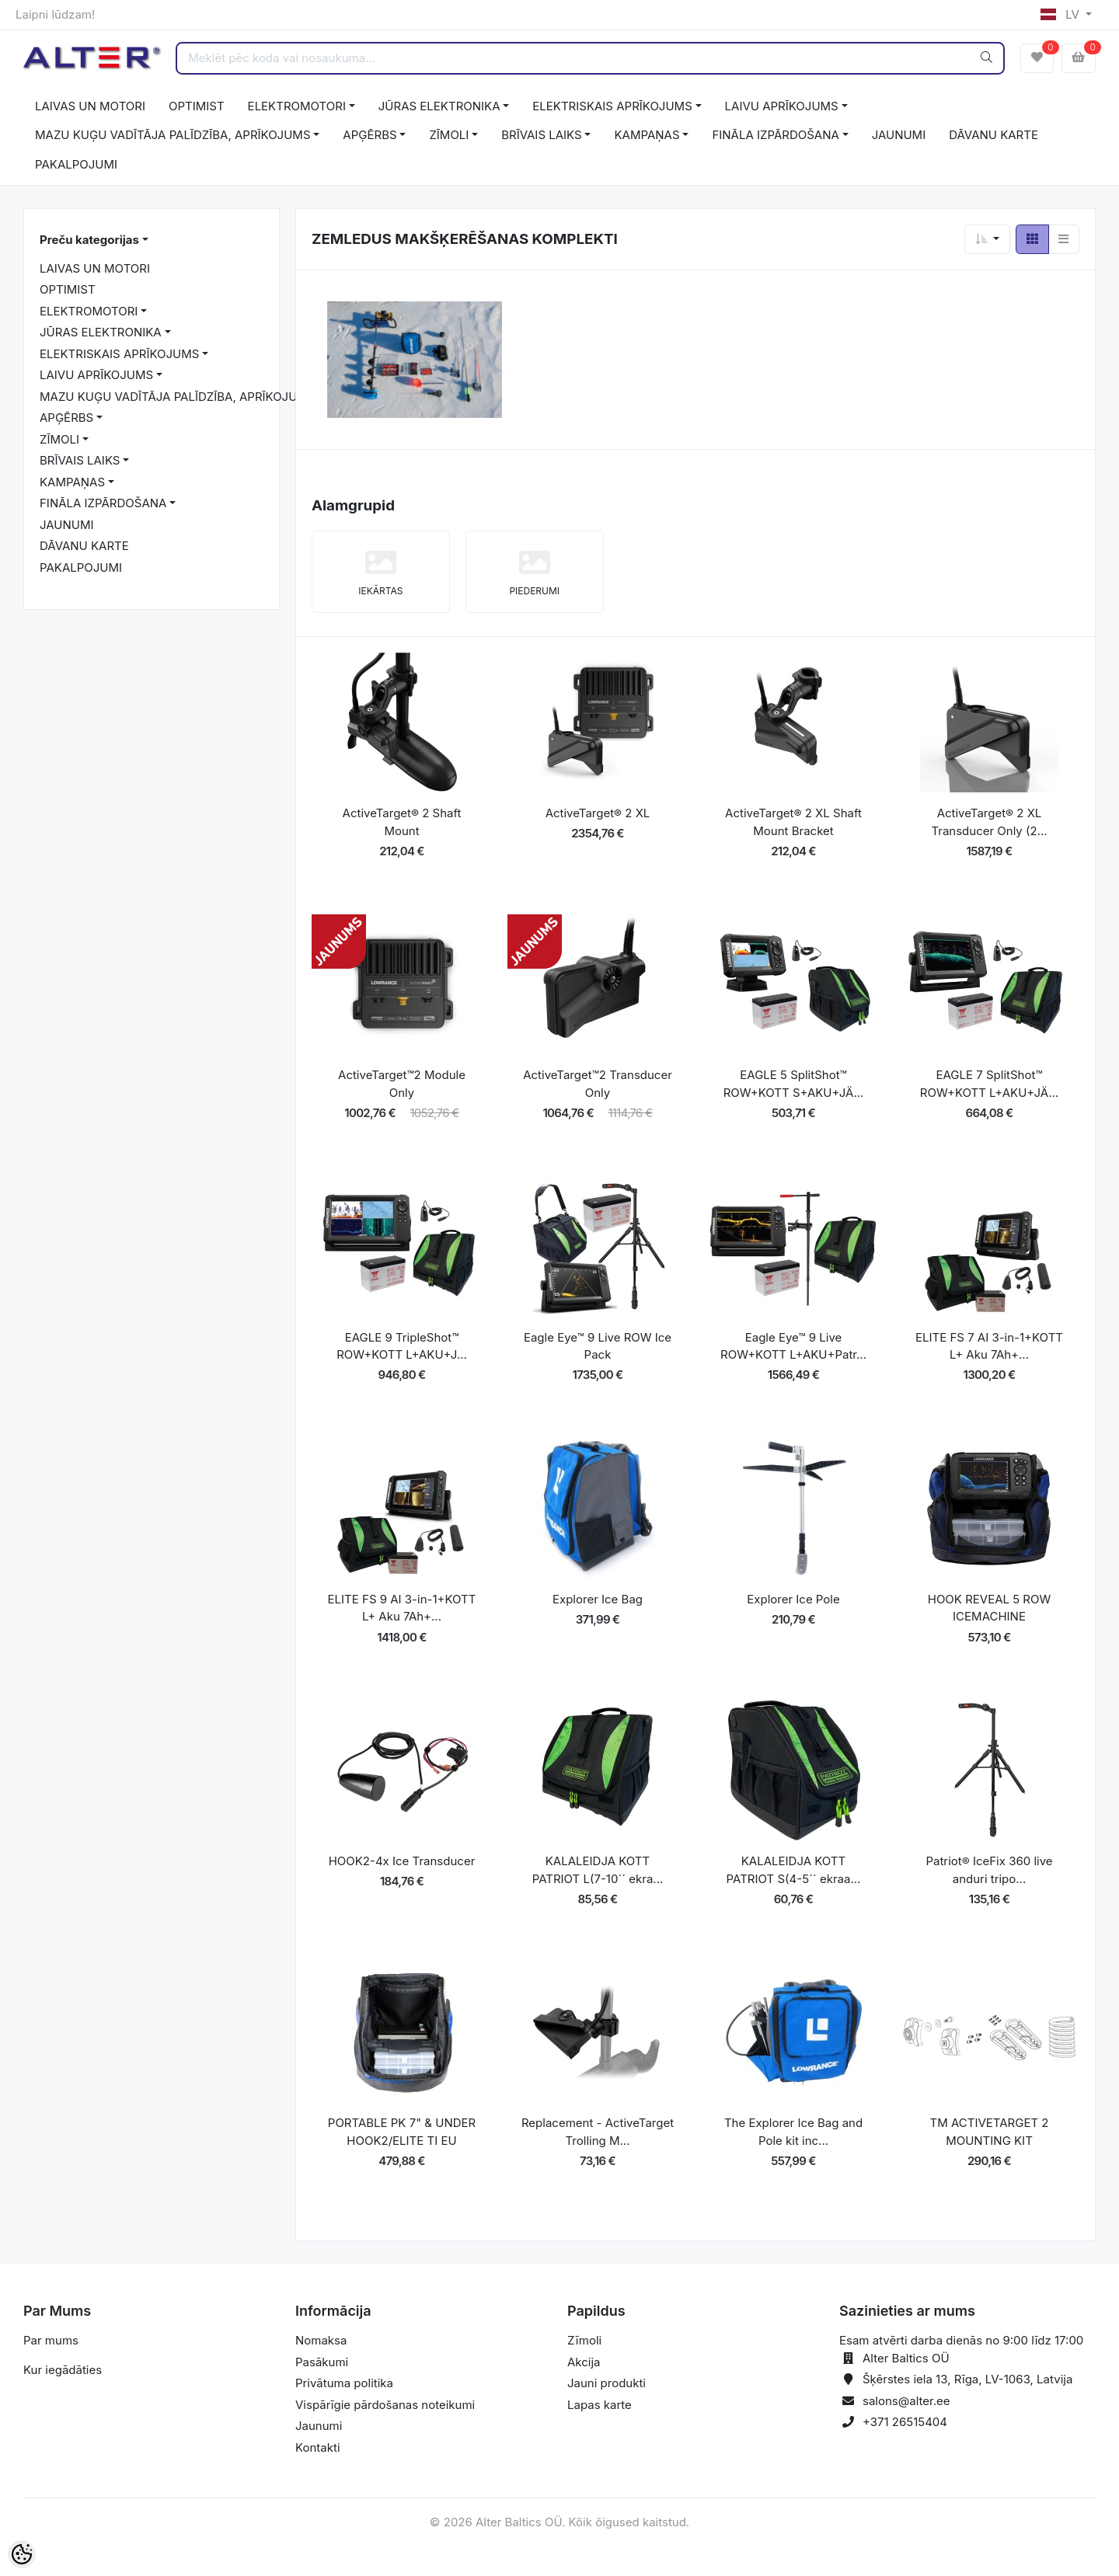 The width and height of the screenshot is (1119, 2576). I want to click on Šķērstes iela 13, Rīga, LV-1063, Latvija, so click(967, 2379).